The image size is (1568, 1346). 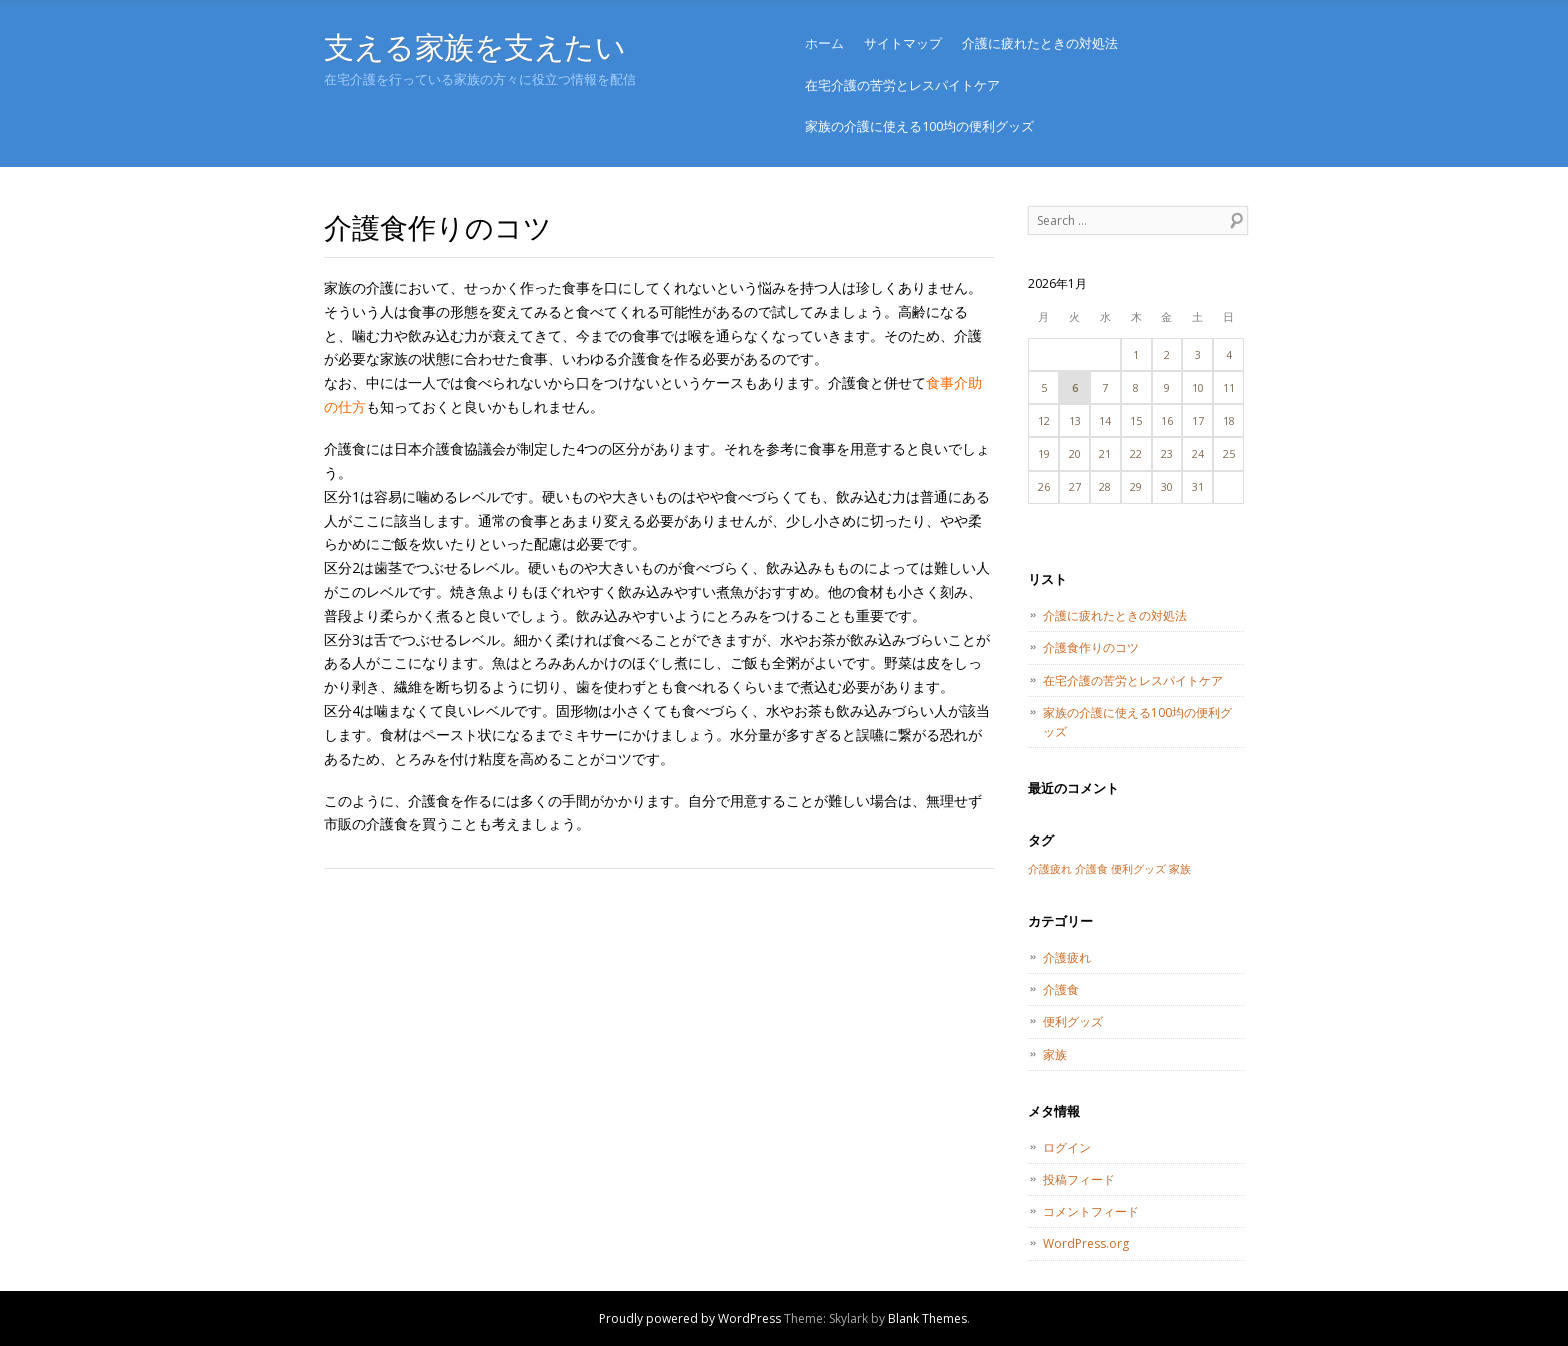 I want to click on 便利グッズ [便利グッズ (1個の項目)], so click(x=1138, y=869).